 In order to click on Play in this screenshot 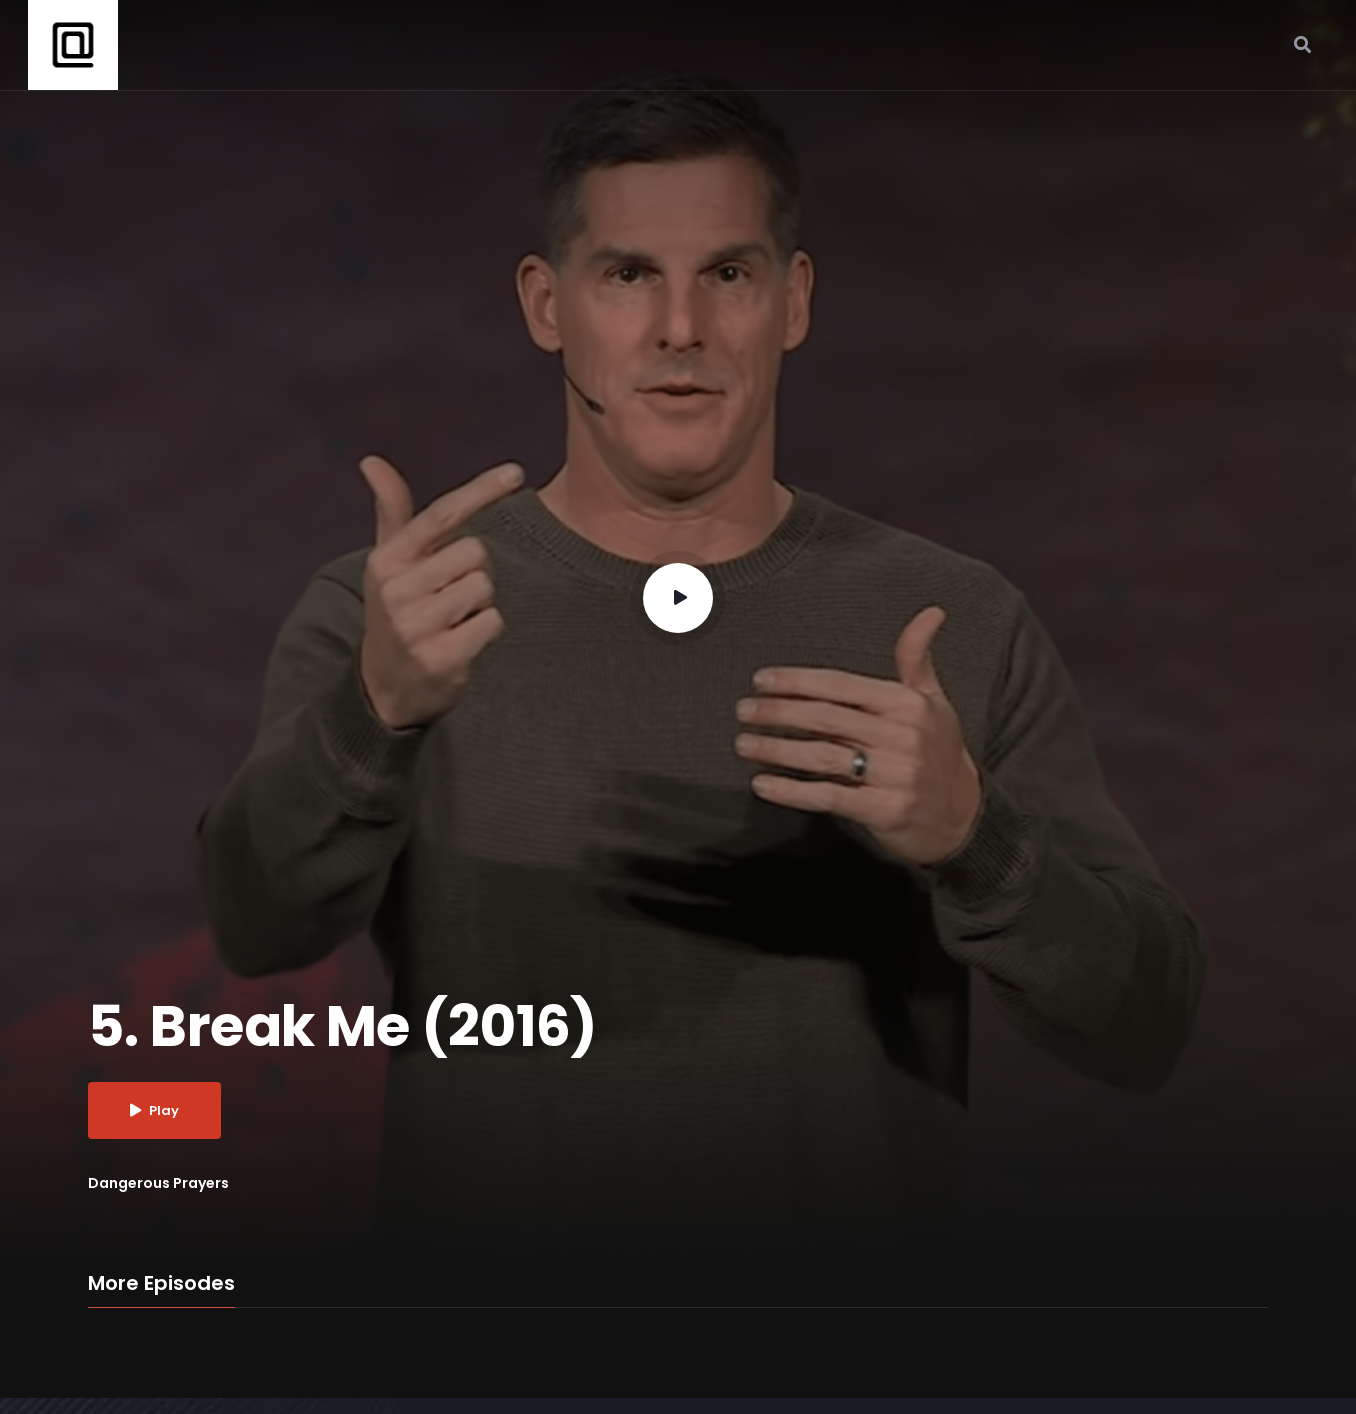, I will do `click(154, 1110)`.